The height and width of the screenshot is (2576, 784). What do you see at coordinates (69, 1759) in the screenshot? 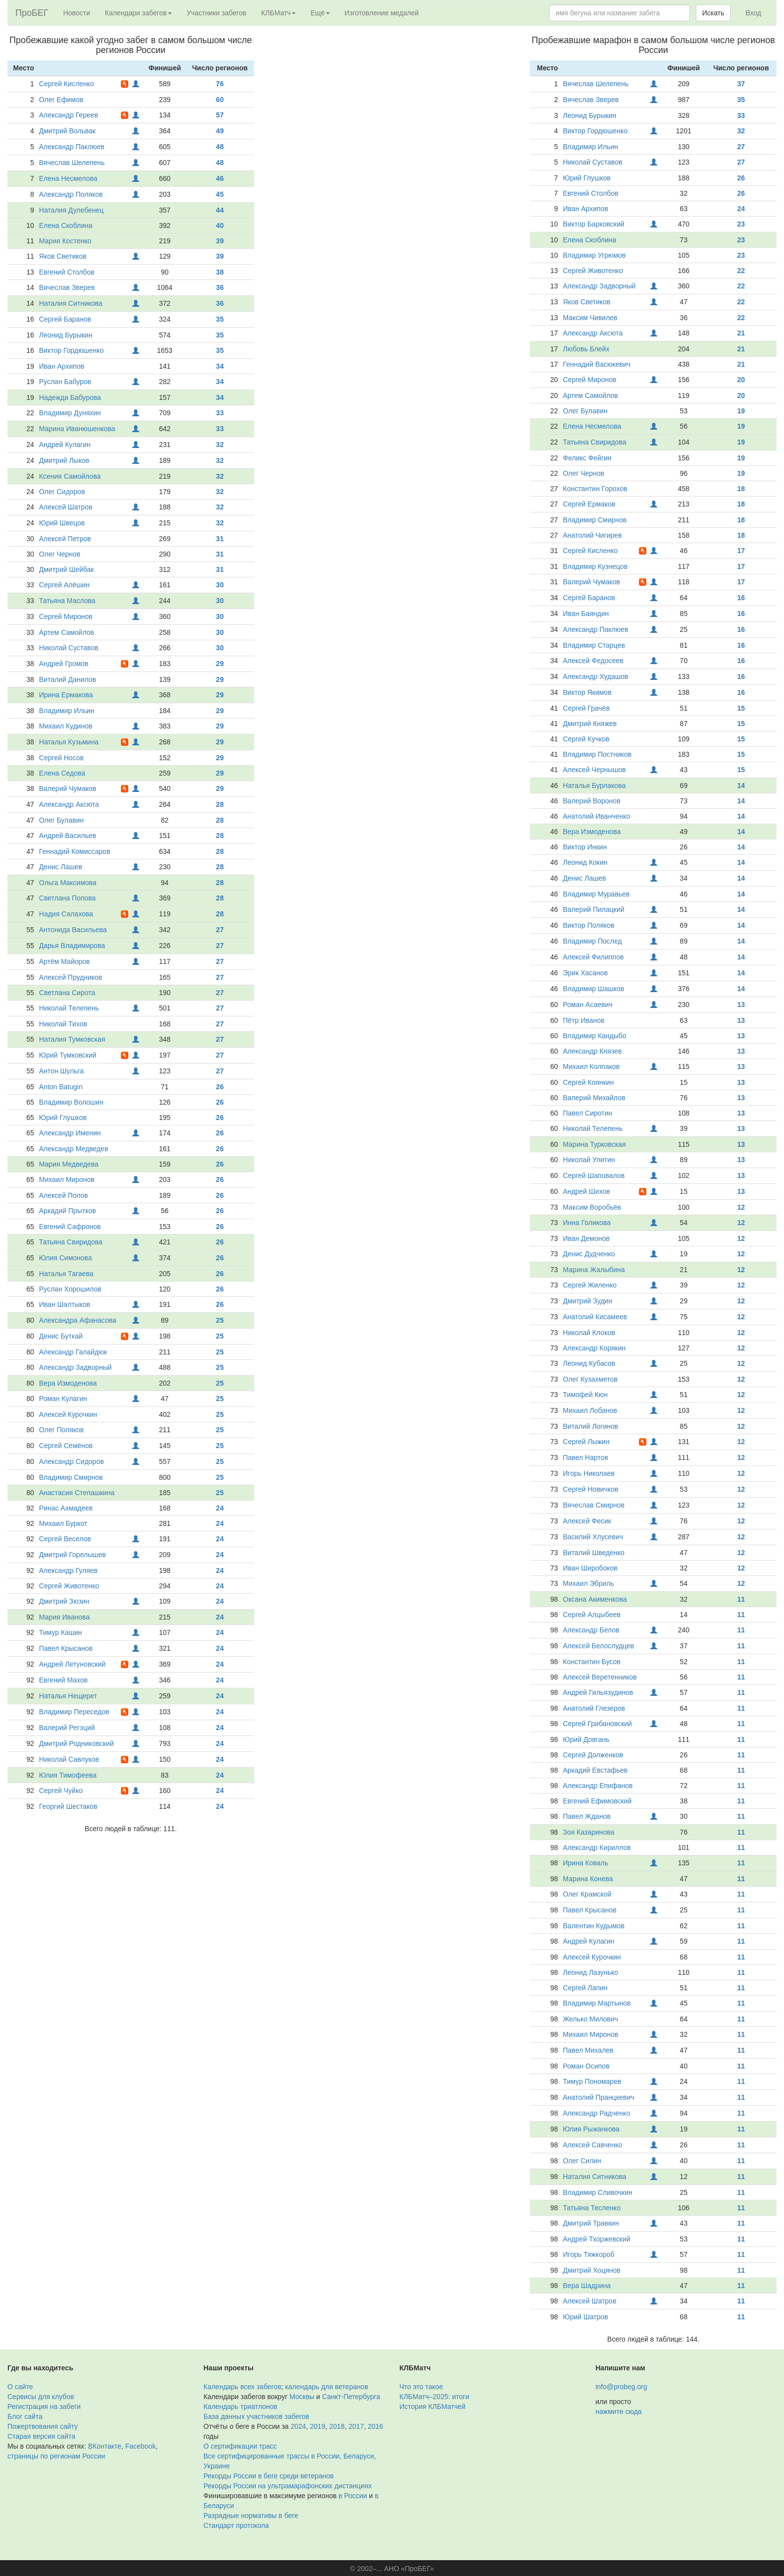
I see `Николай Савлуков` at bounding box center [69, 1759].